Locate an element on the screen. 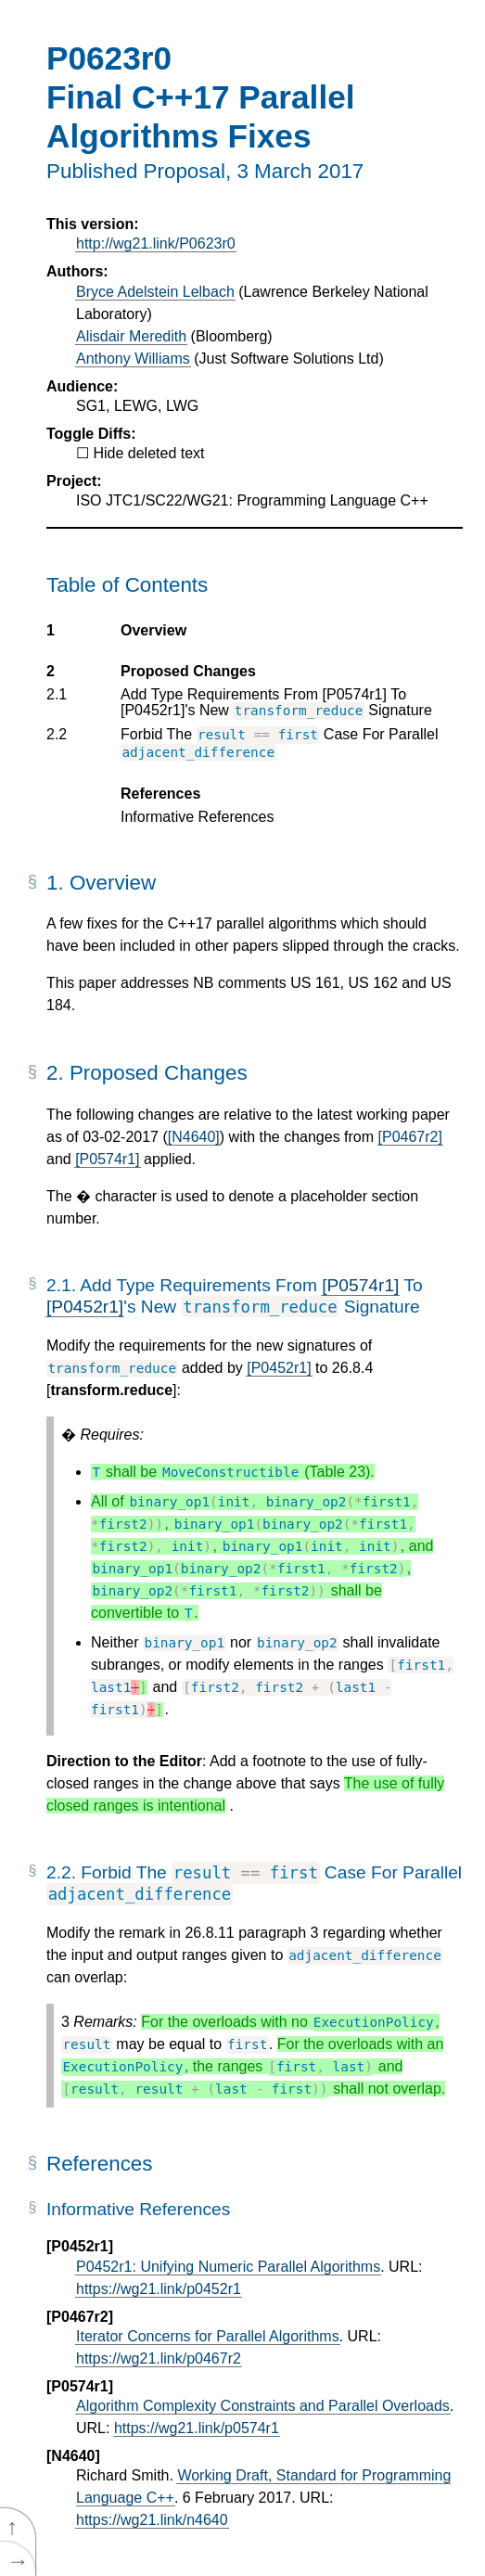 The width and height of the screenshot is (485, 2576). https://wg21.link/n4640 is located at coordinates (152, 2520).